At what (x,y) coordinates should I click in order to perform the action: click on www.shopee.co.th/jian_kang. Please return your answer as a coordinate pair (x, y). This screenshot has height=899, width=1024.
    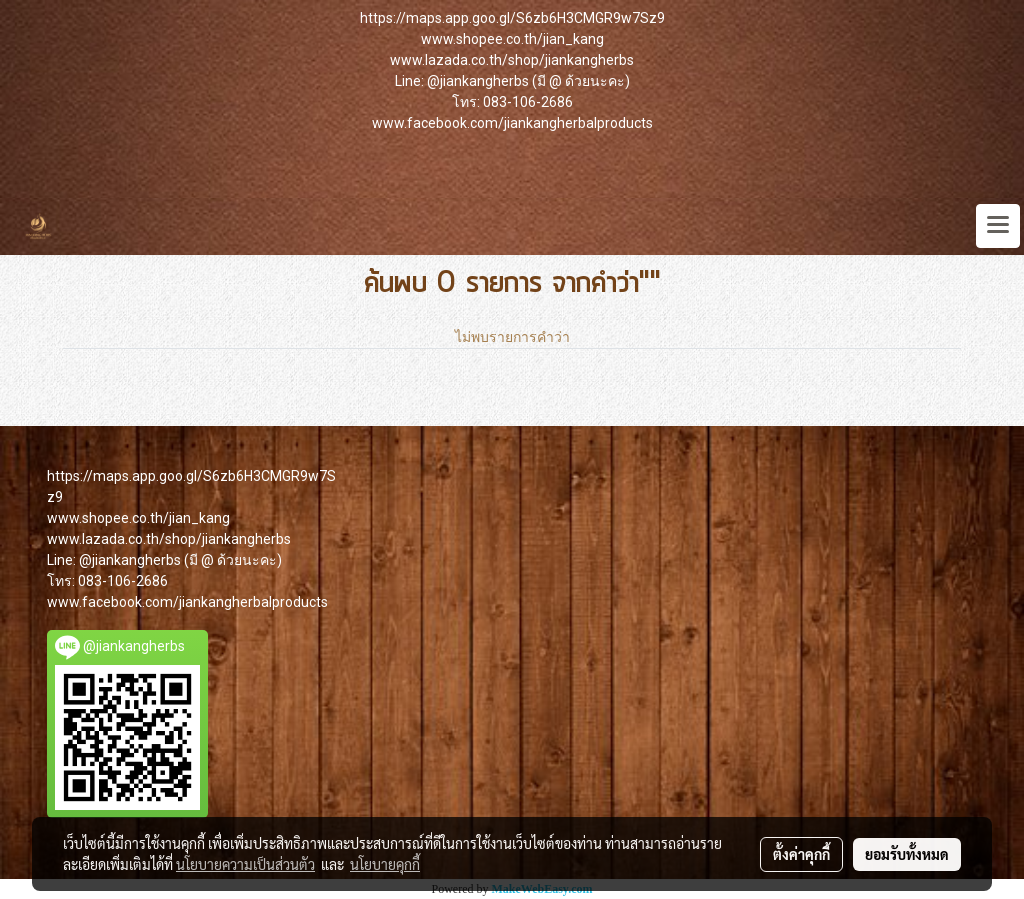
    Looking at the image, I should click on (512, 39).